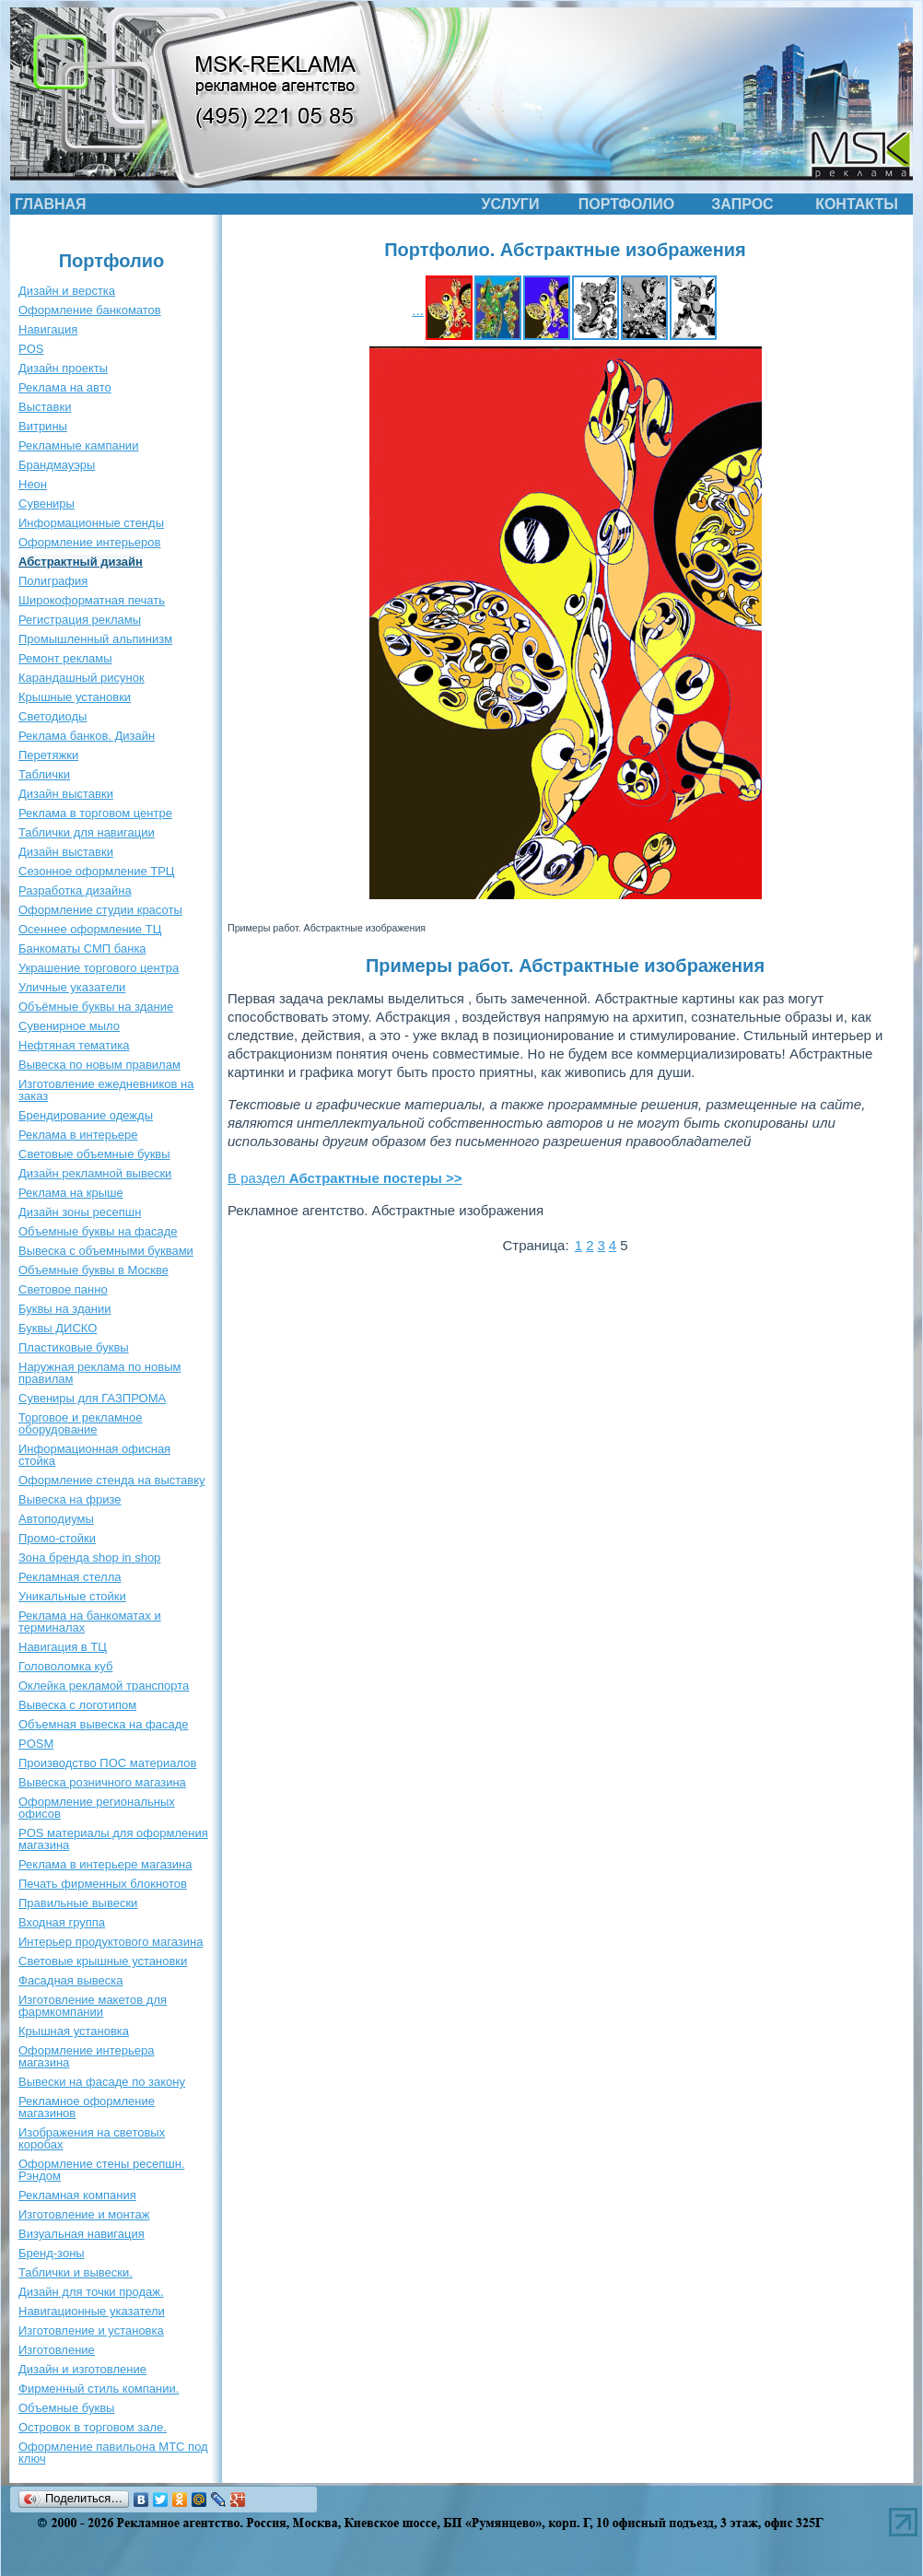 The image size is (923, 2576). What do you see at coordinates (57, 1538) in the screenshot?
I see `Промо-стойки` at bounding box center [57, 1538].